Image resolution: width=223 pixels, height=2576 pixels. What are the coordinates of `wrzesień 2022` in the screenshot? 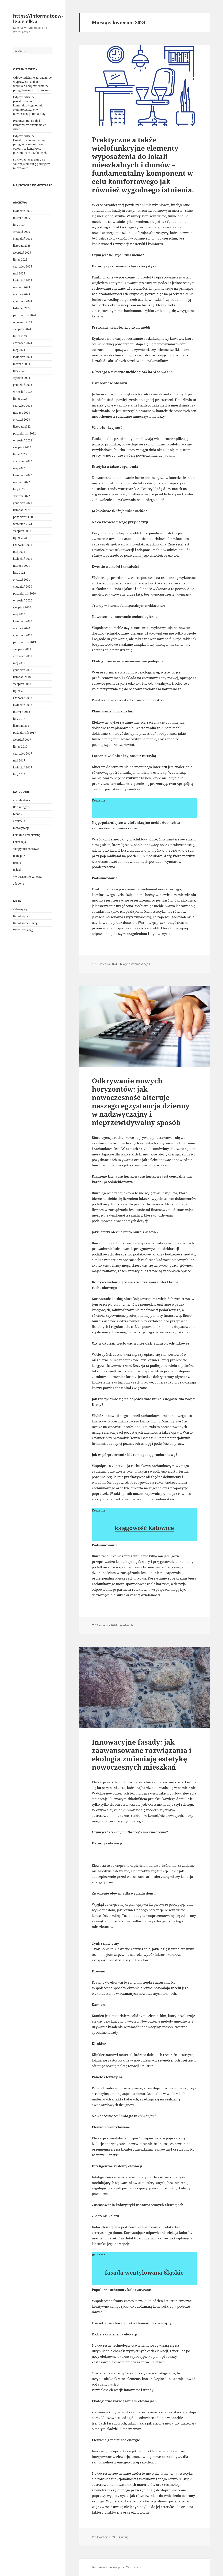 It's located at (22, 440).